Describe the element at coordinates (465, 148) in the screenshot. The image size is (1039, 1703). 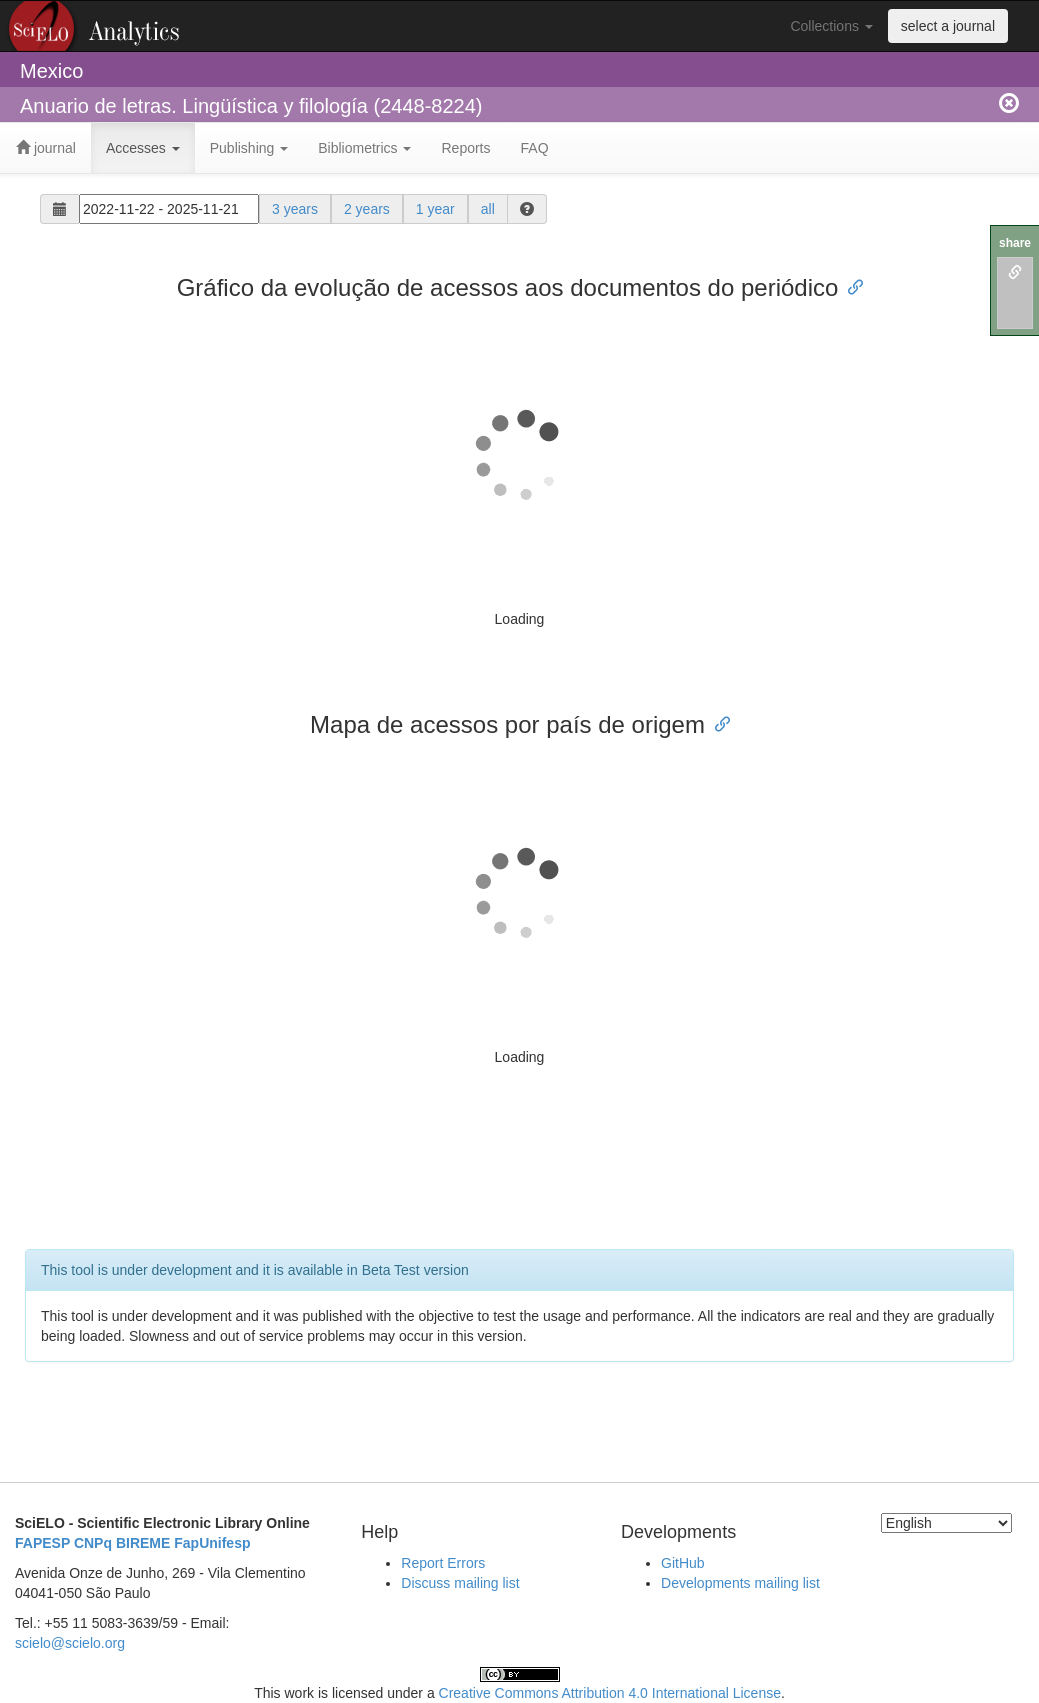
I see `Reports` at that location.